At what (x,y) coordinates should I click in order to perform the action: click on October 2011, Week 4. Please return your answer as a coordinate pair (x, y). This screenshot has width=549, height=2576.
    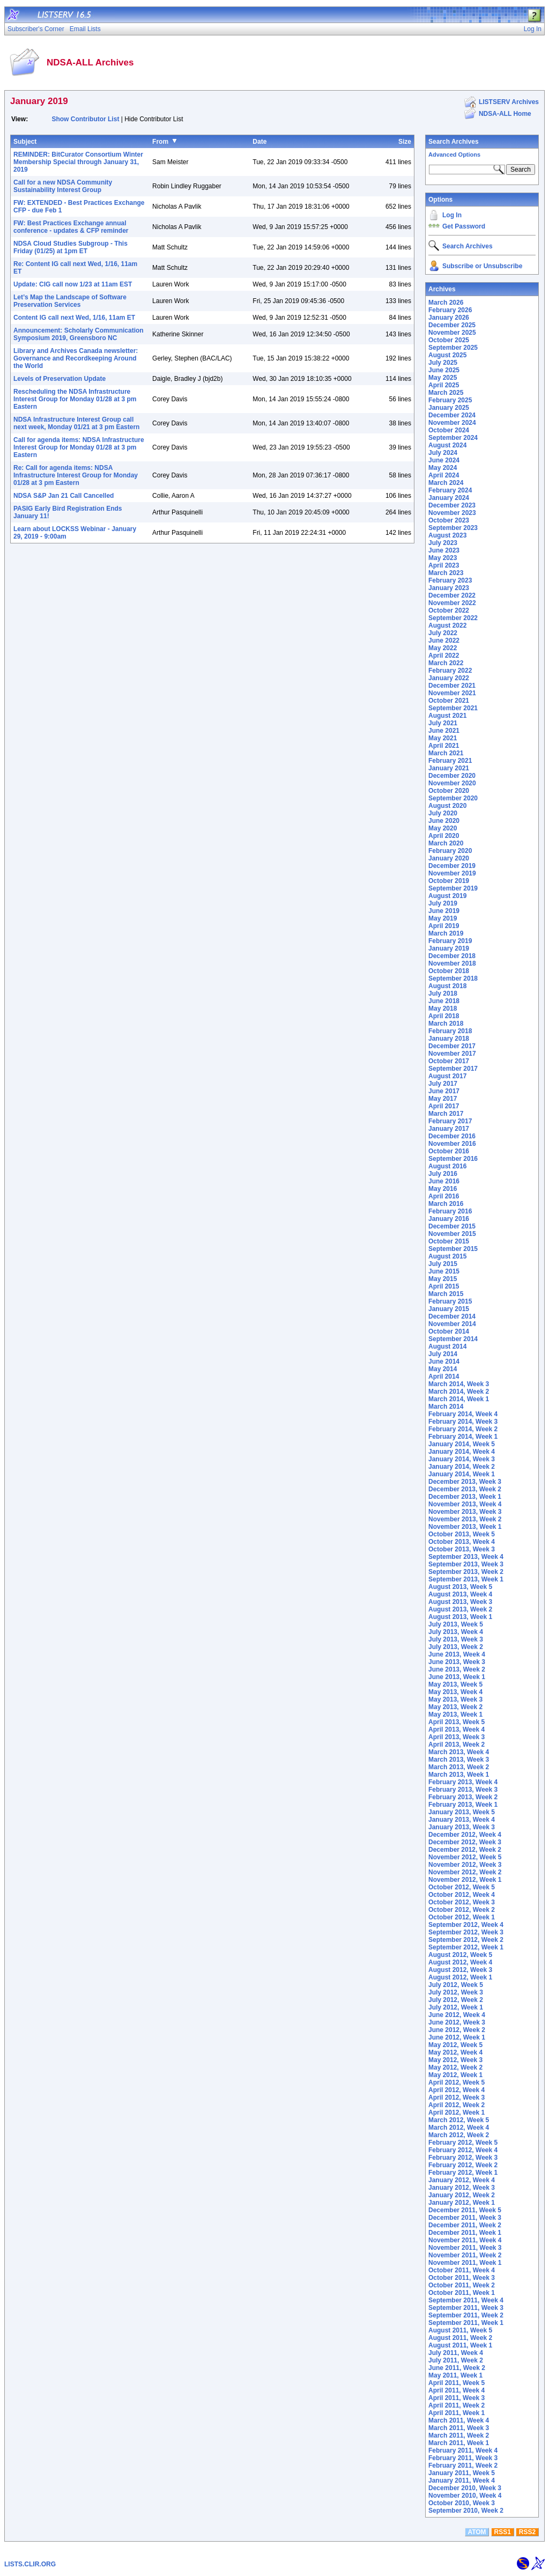
    Looking at the image, I should click on (461, 2270).